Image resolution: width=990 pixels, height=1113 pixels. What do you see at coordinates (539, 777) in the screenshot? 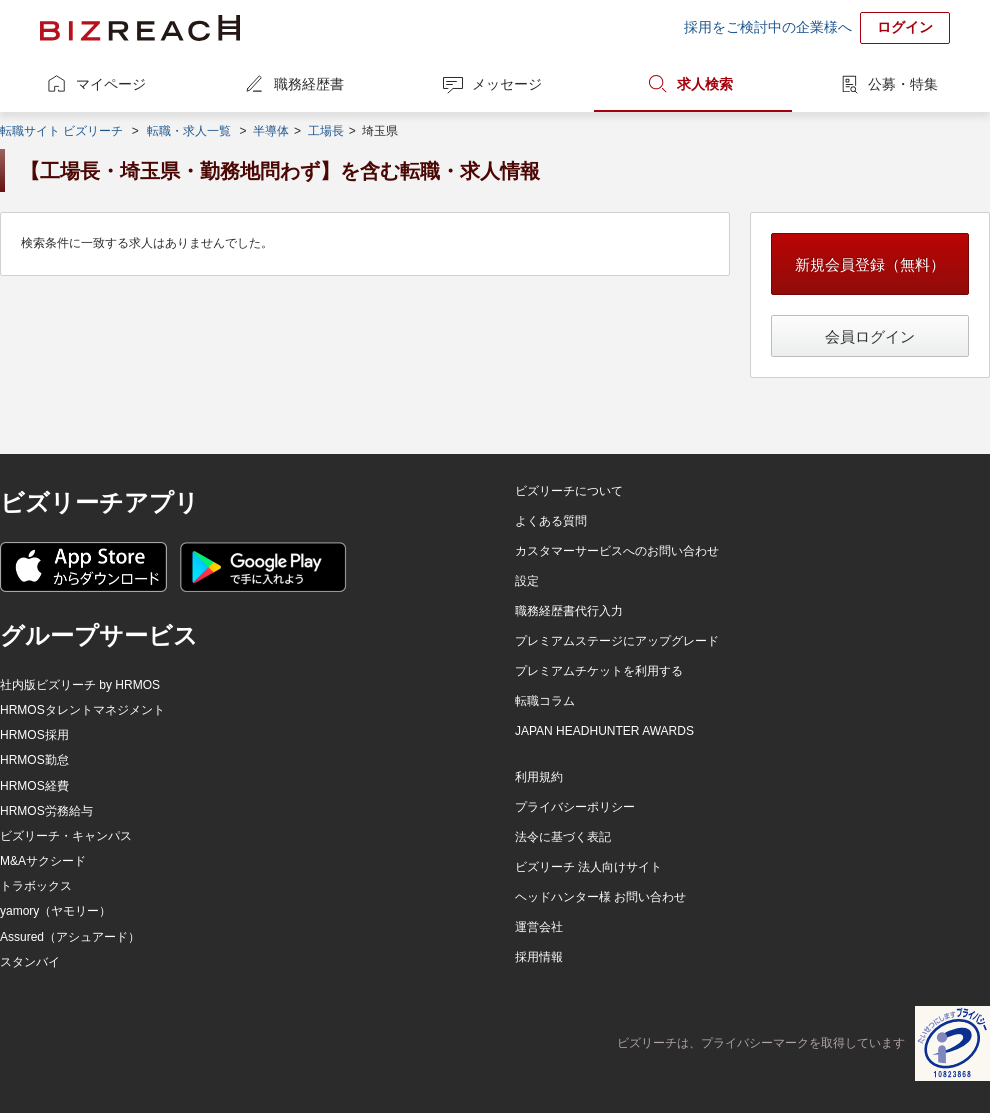
I see `利用規約` at bounding box center [539, 777].